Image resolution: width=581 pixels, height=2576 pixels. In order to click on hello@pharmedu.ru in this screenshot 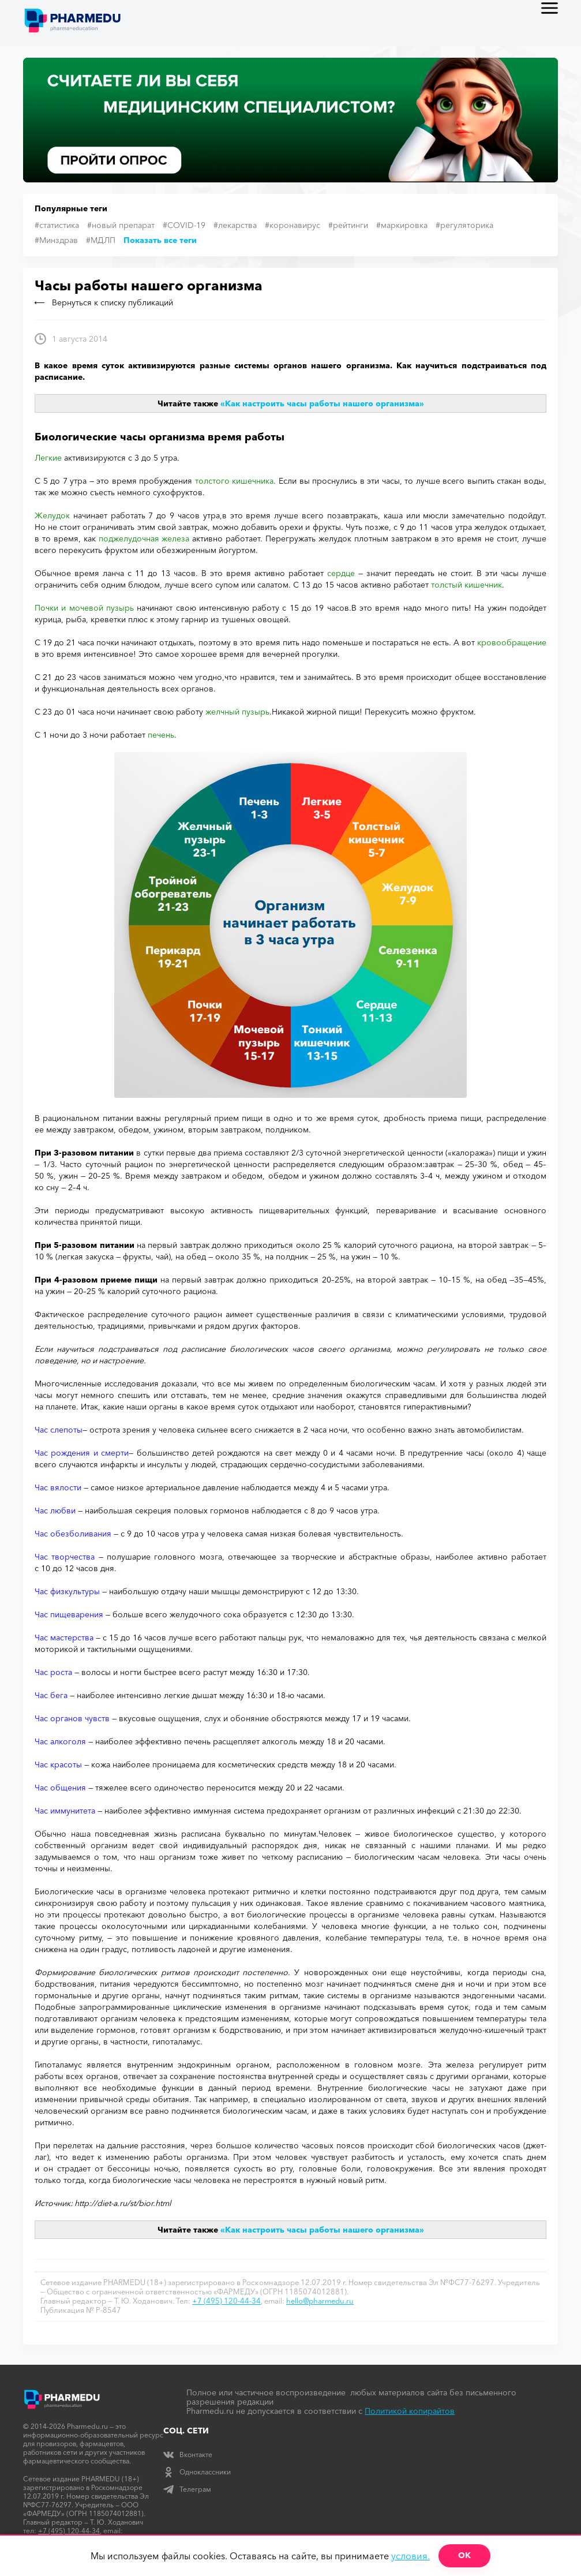, I will do `click(320, 2300)`.